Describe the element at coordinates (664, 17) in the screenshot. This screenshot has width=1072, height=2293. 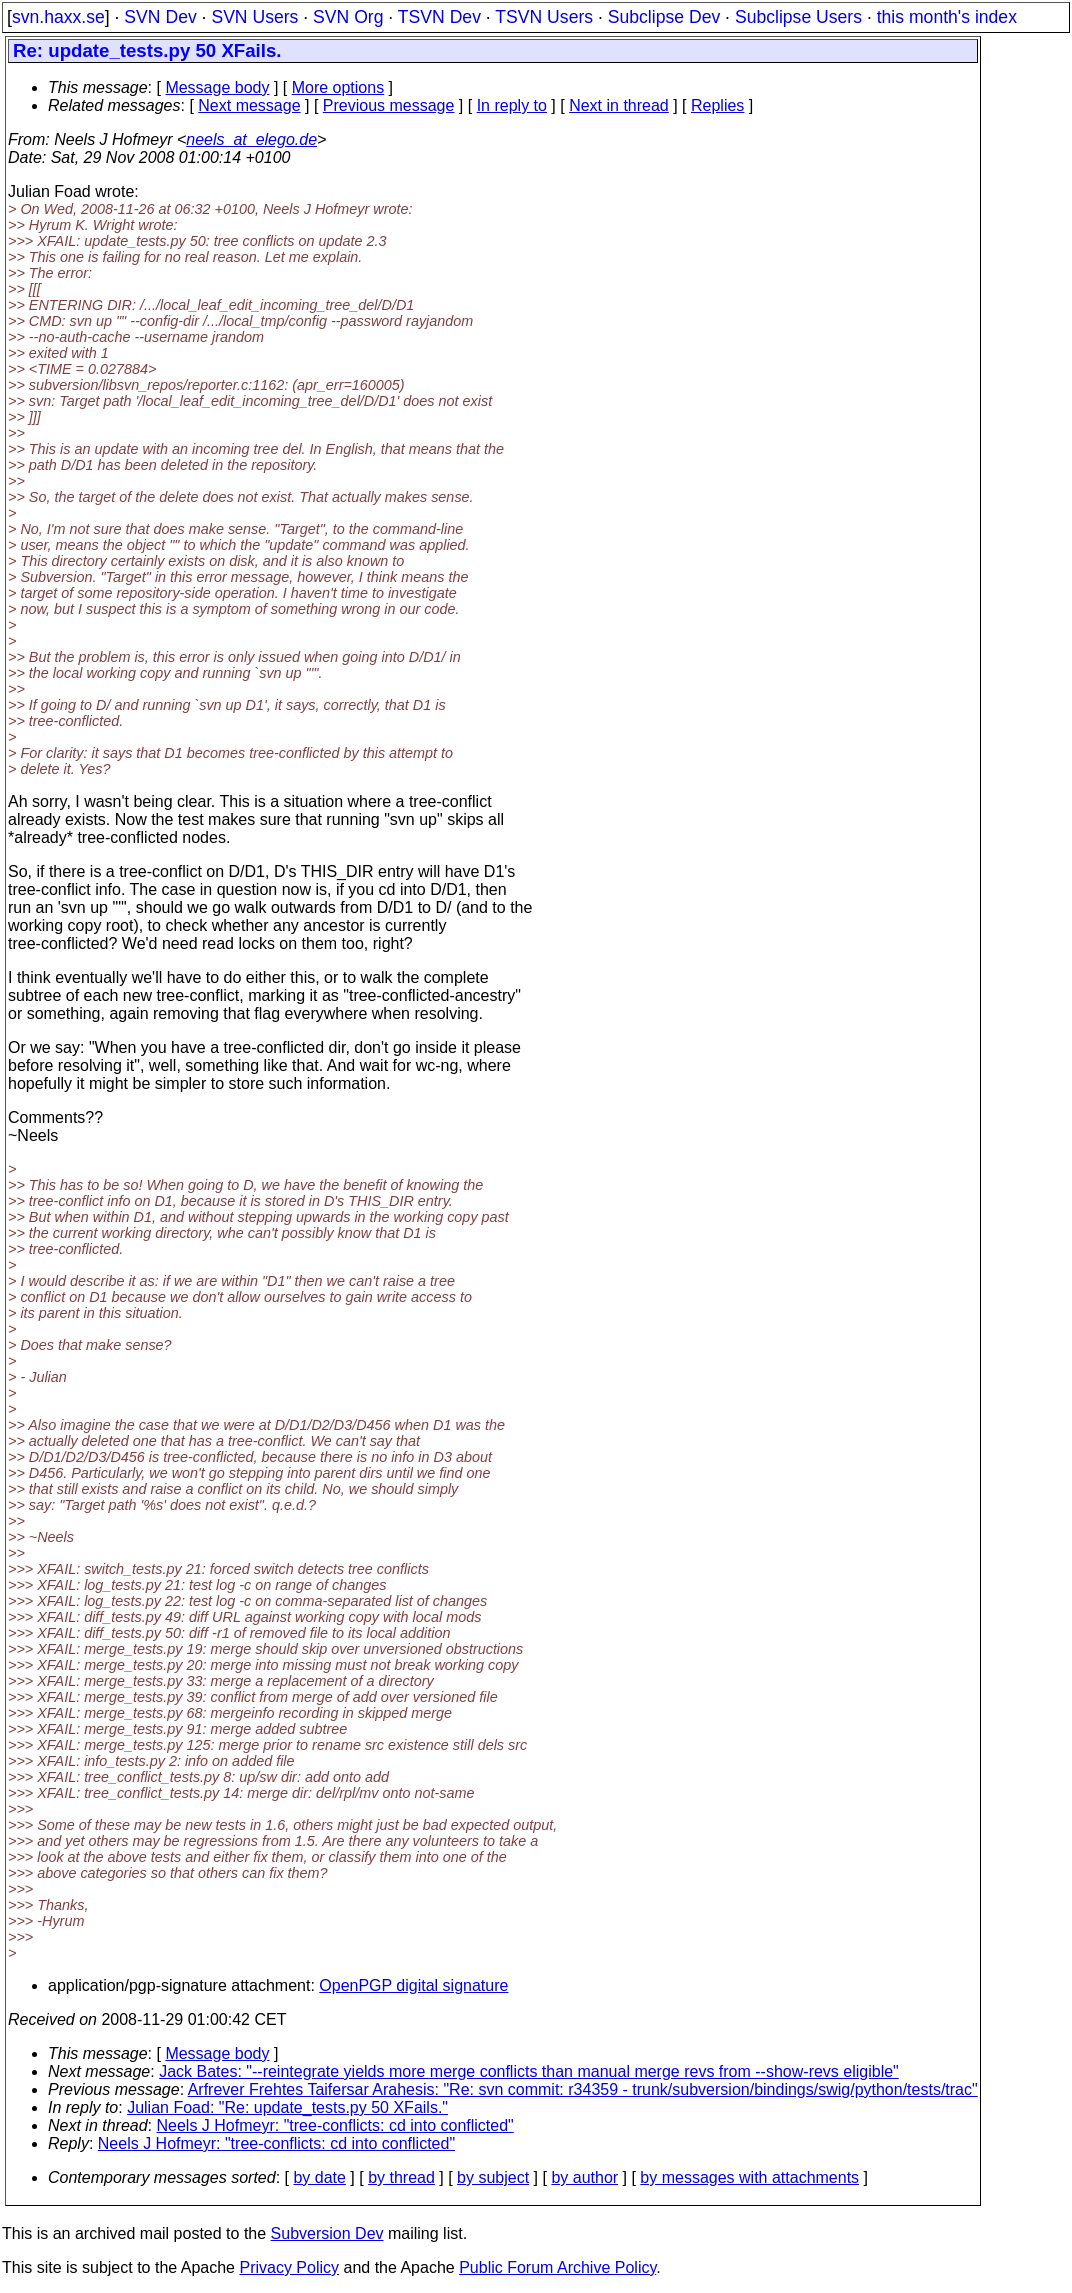
I see `Subclipse Dev` at that location.